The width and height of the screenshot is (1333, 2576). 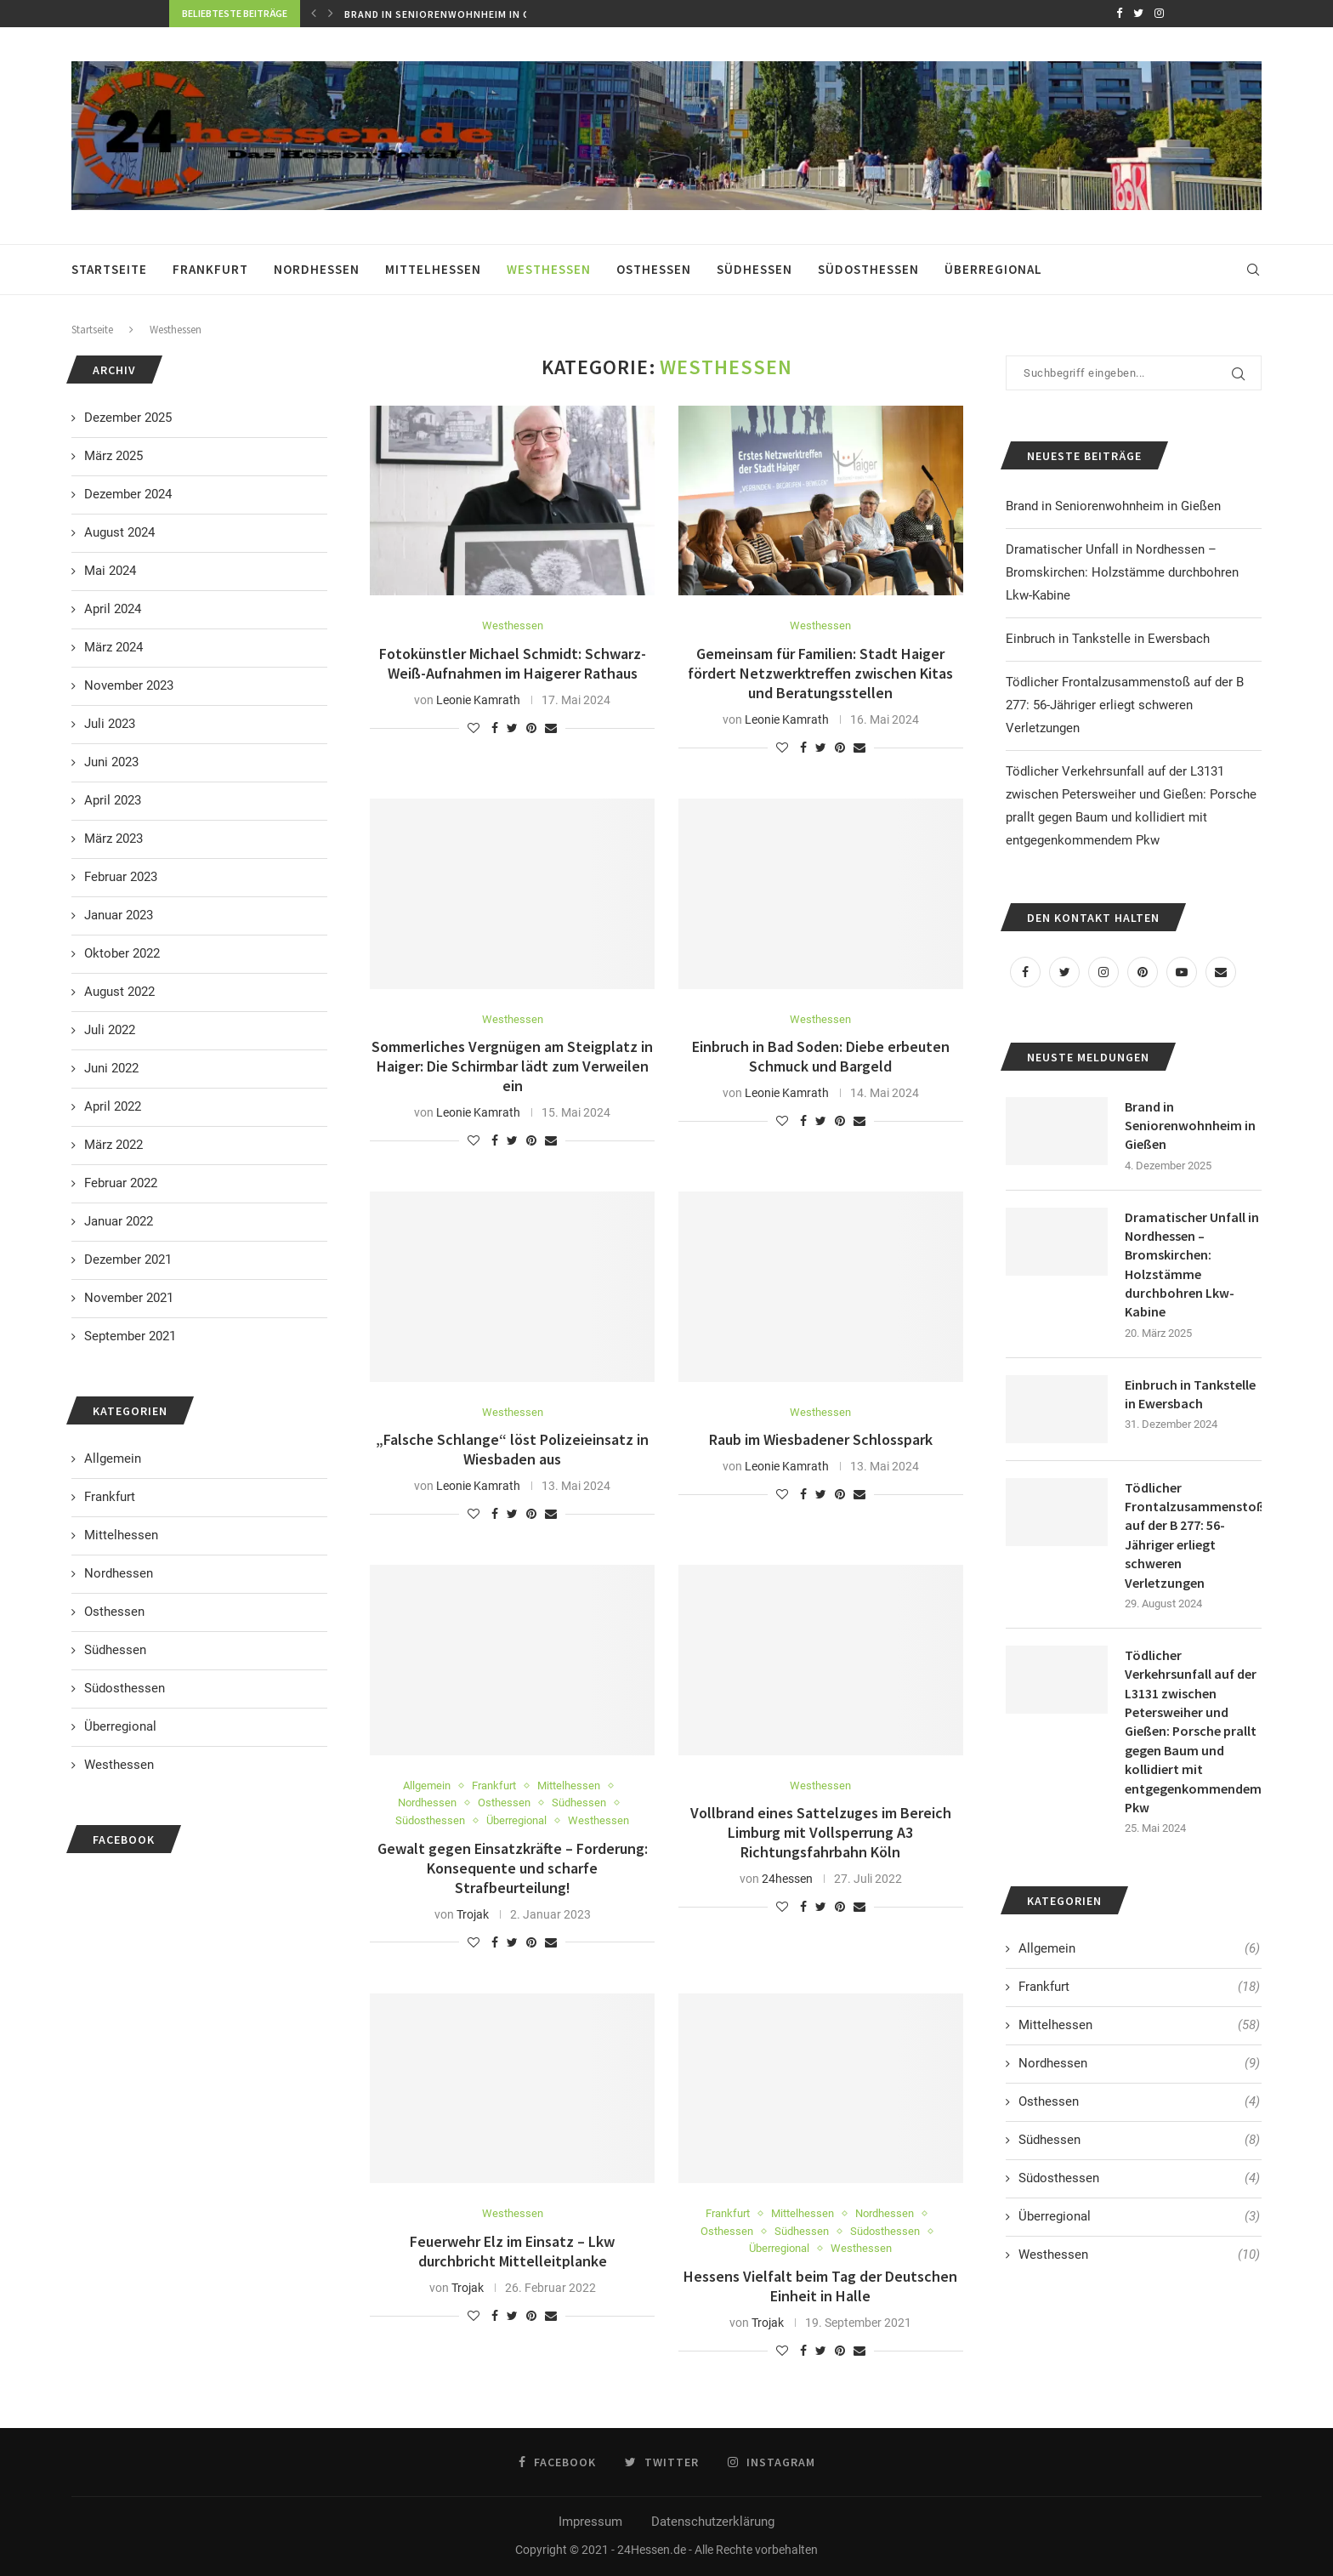 What do you see at coordinates (1138, 13) in the screenshot?
I see `[Twitter]` at bounding box center [1138, 13].